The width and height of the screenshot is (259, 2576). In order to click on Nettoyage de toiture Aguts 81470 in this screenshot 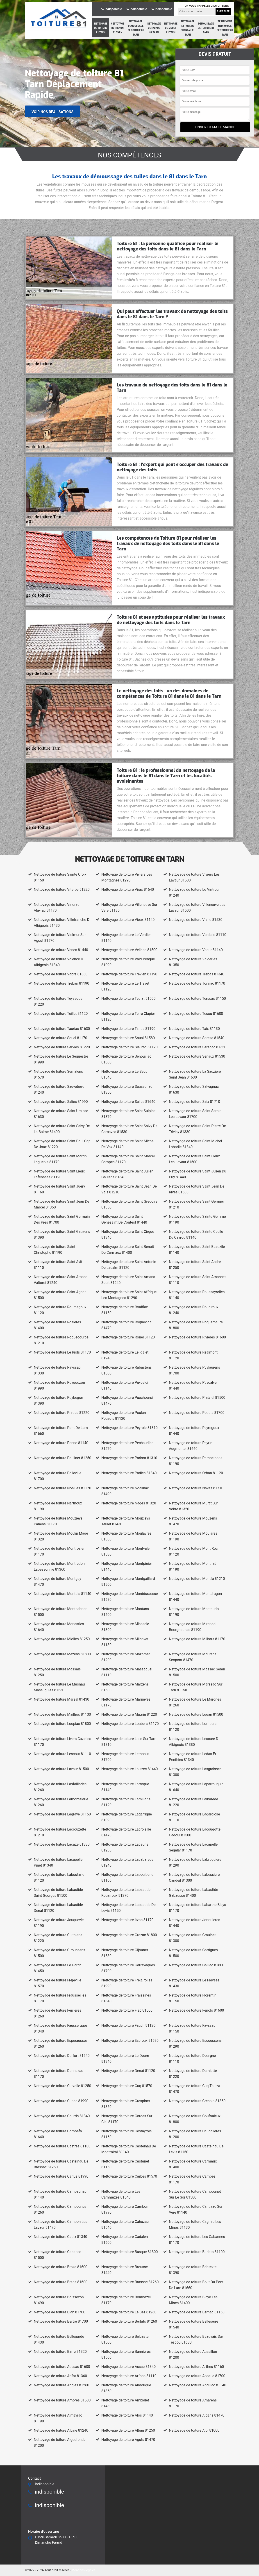, I will do `click(128, 2439)`.